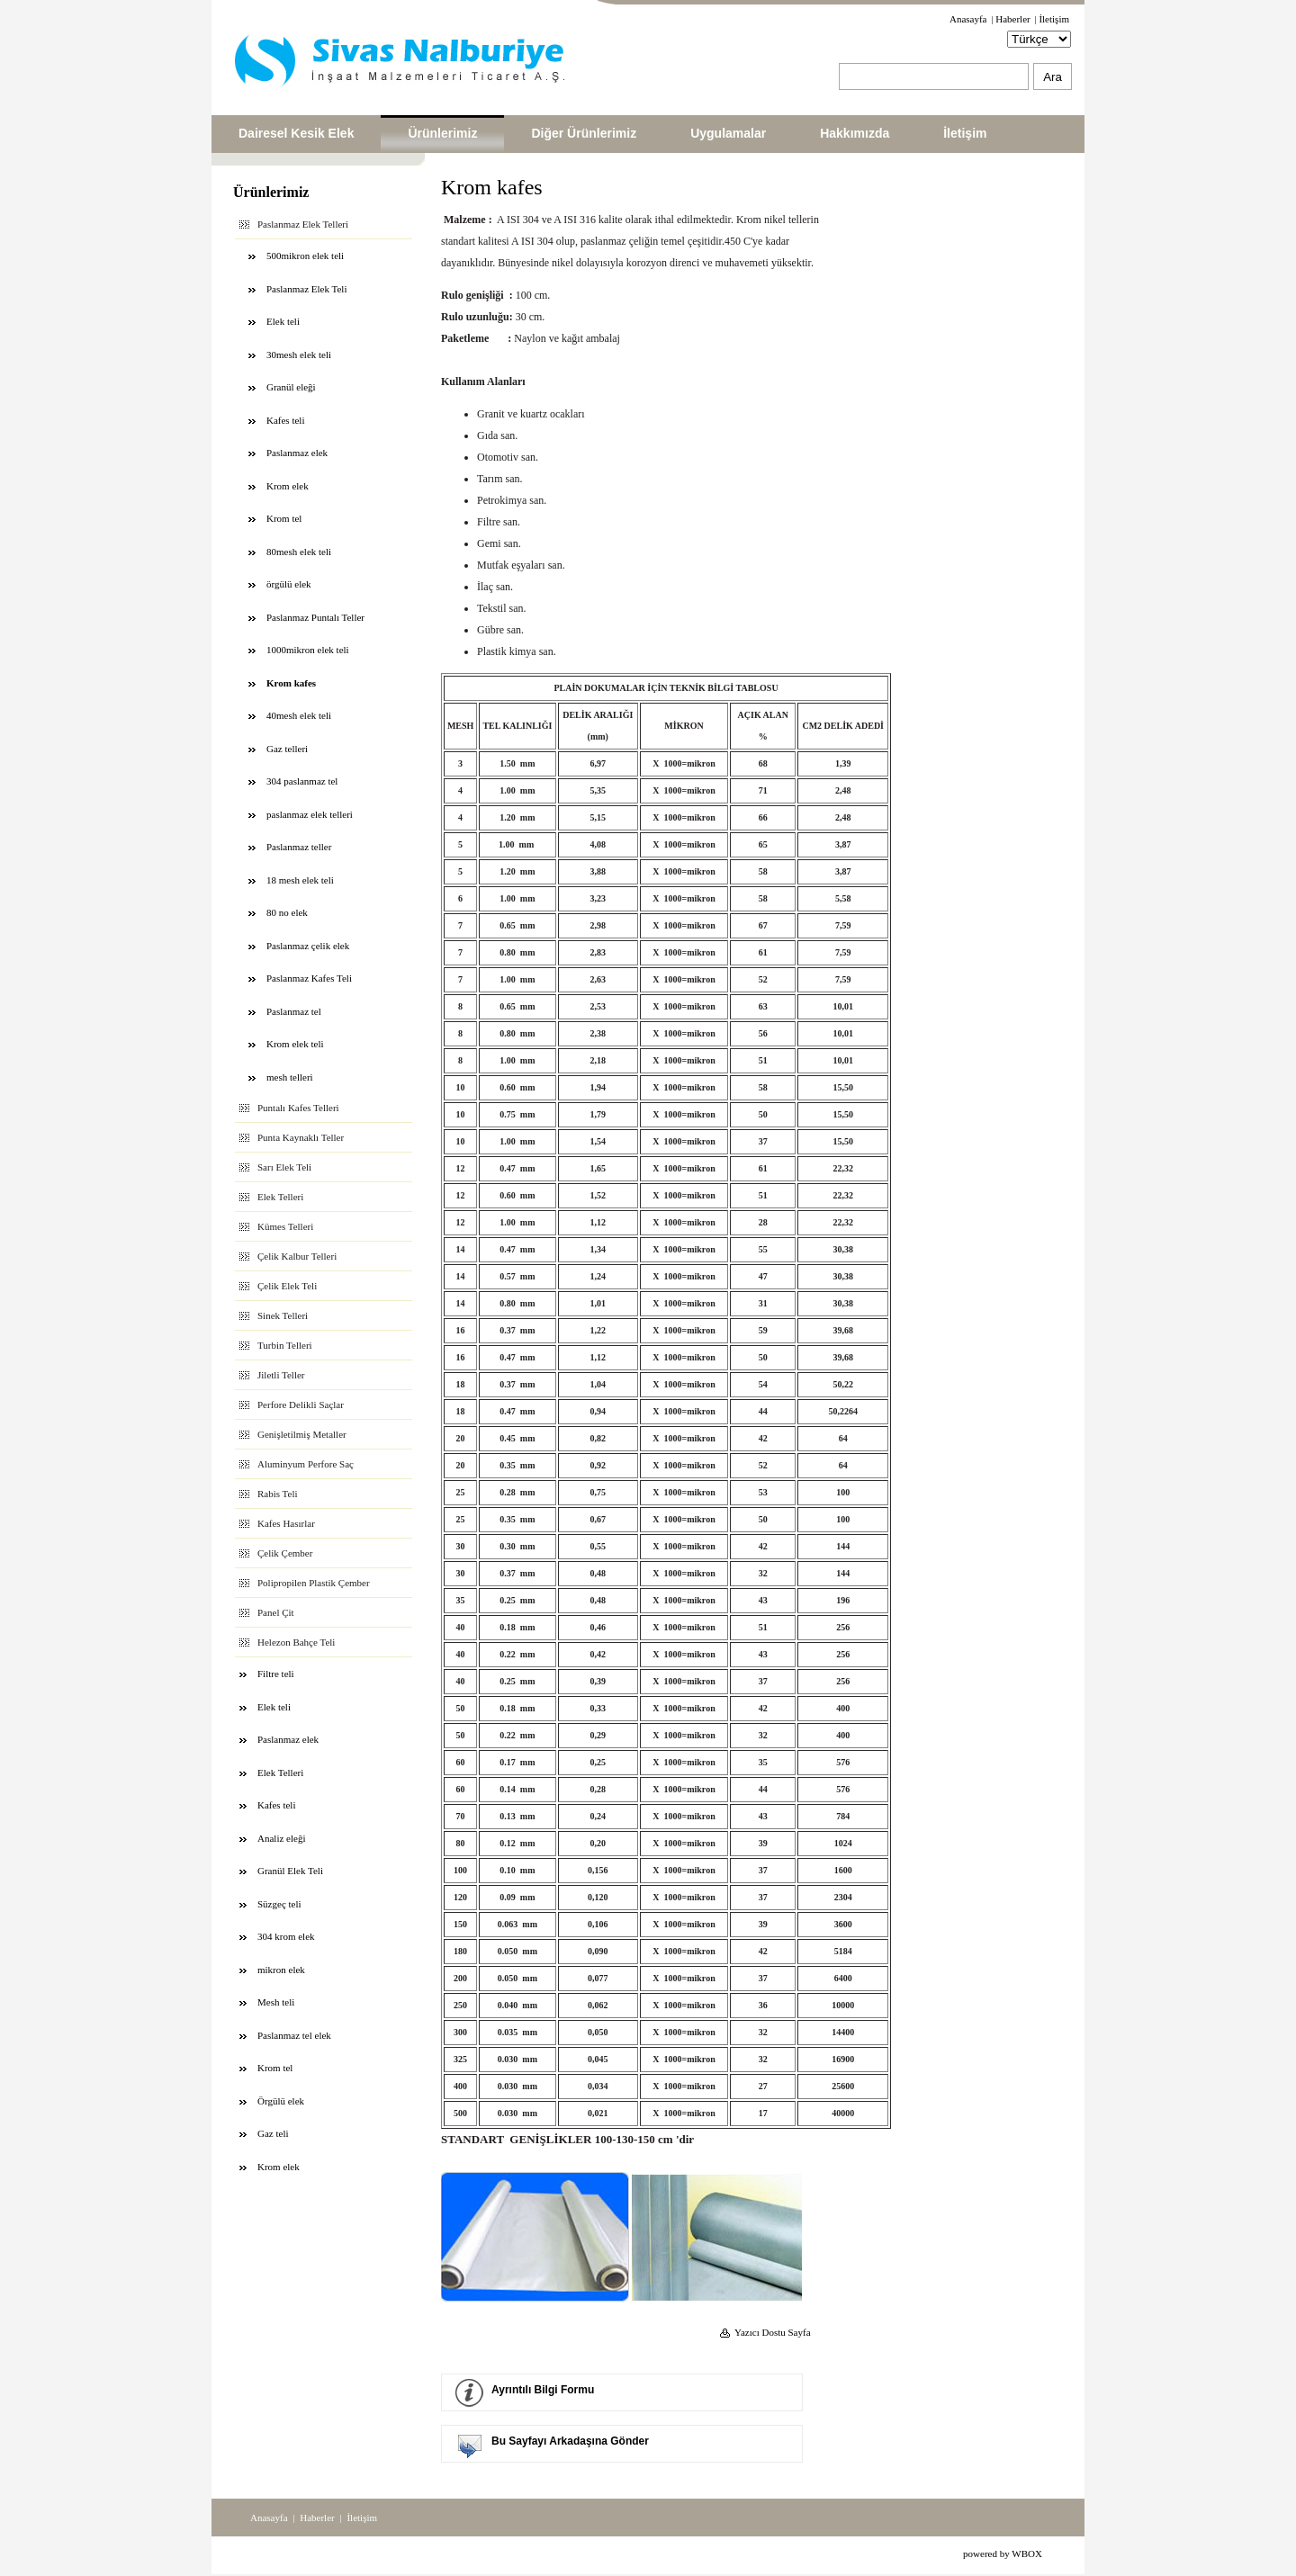 Image resolution: width=1296 pixels, height=2576 pixels. What do you see at coordinates (288, 584) in the screenshot?
I see `örgülü elek` at bounding box center [288, 584].